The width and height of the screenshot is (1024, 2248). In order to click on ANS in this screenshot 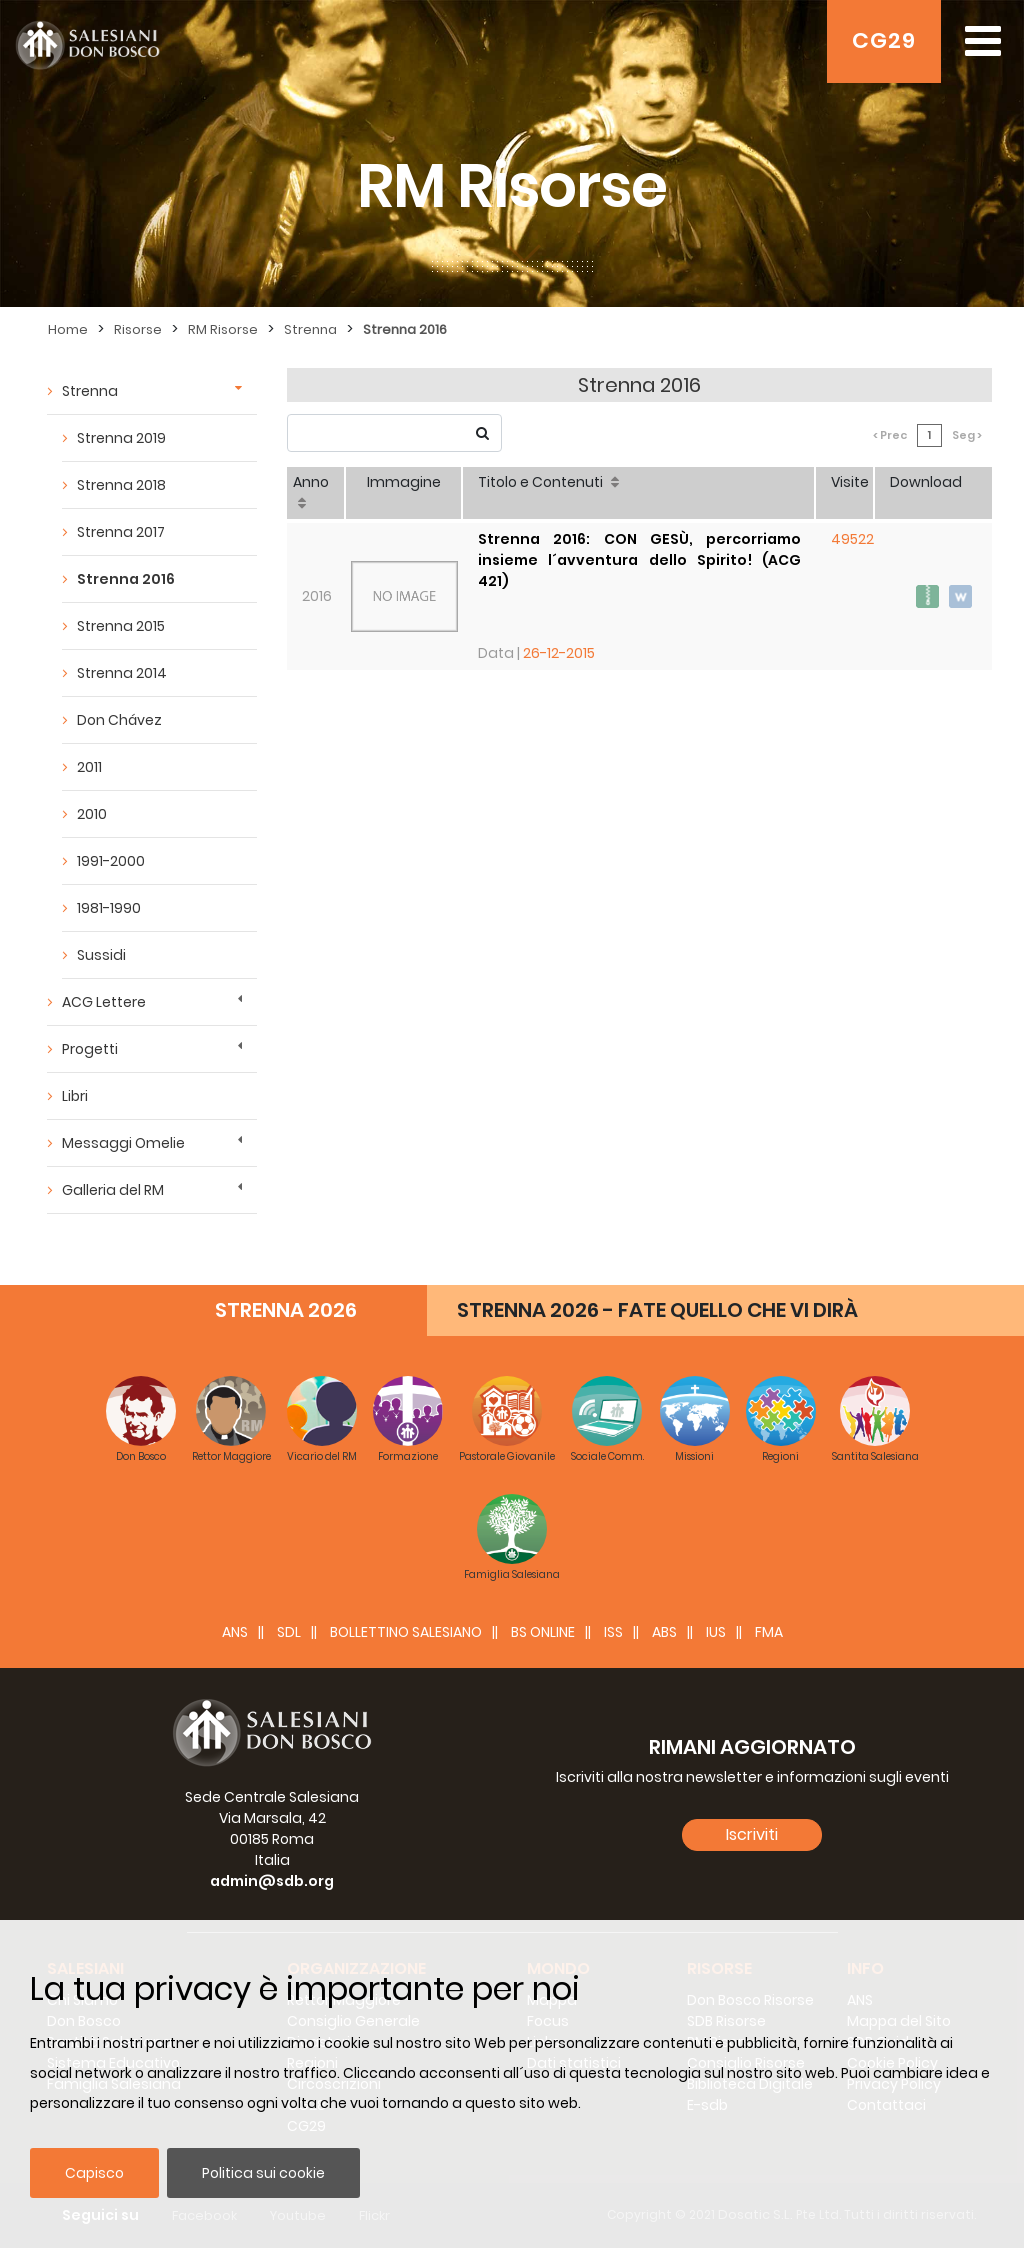, I will do `click(235, 1632)`.